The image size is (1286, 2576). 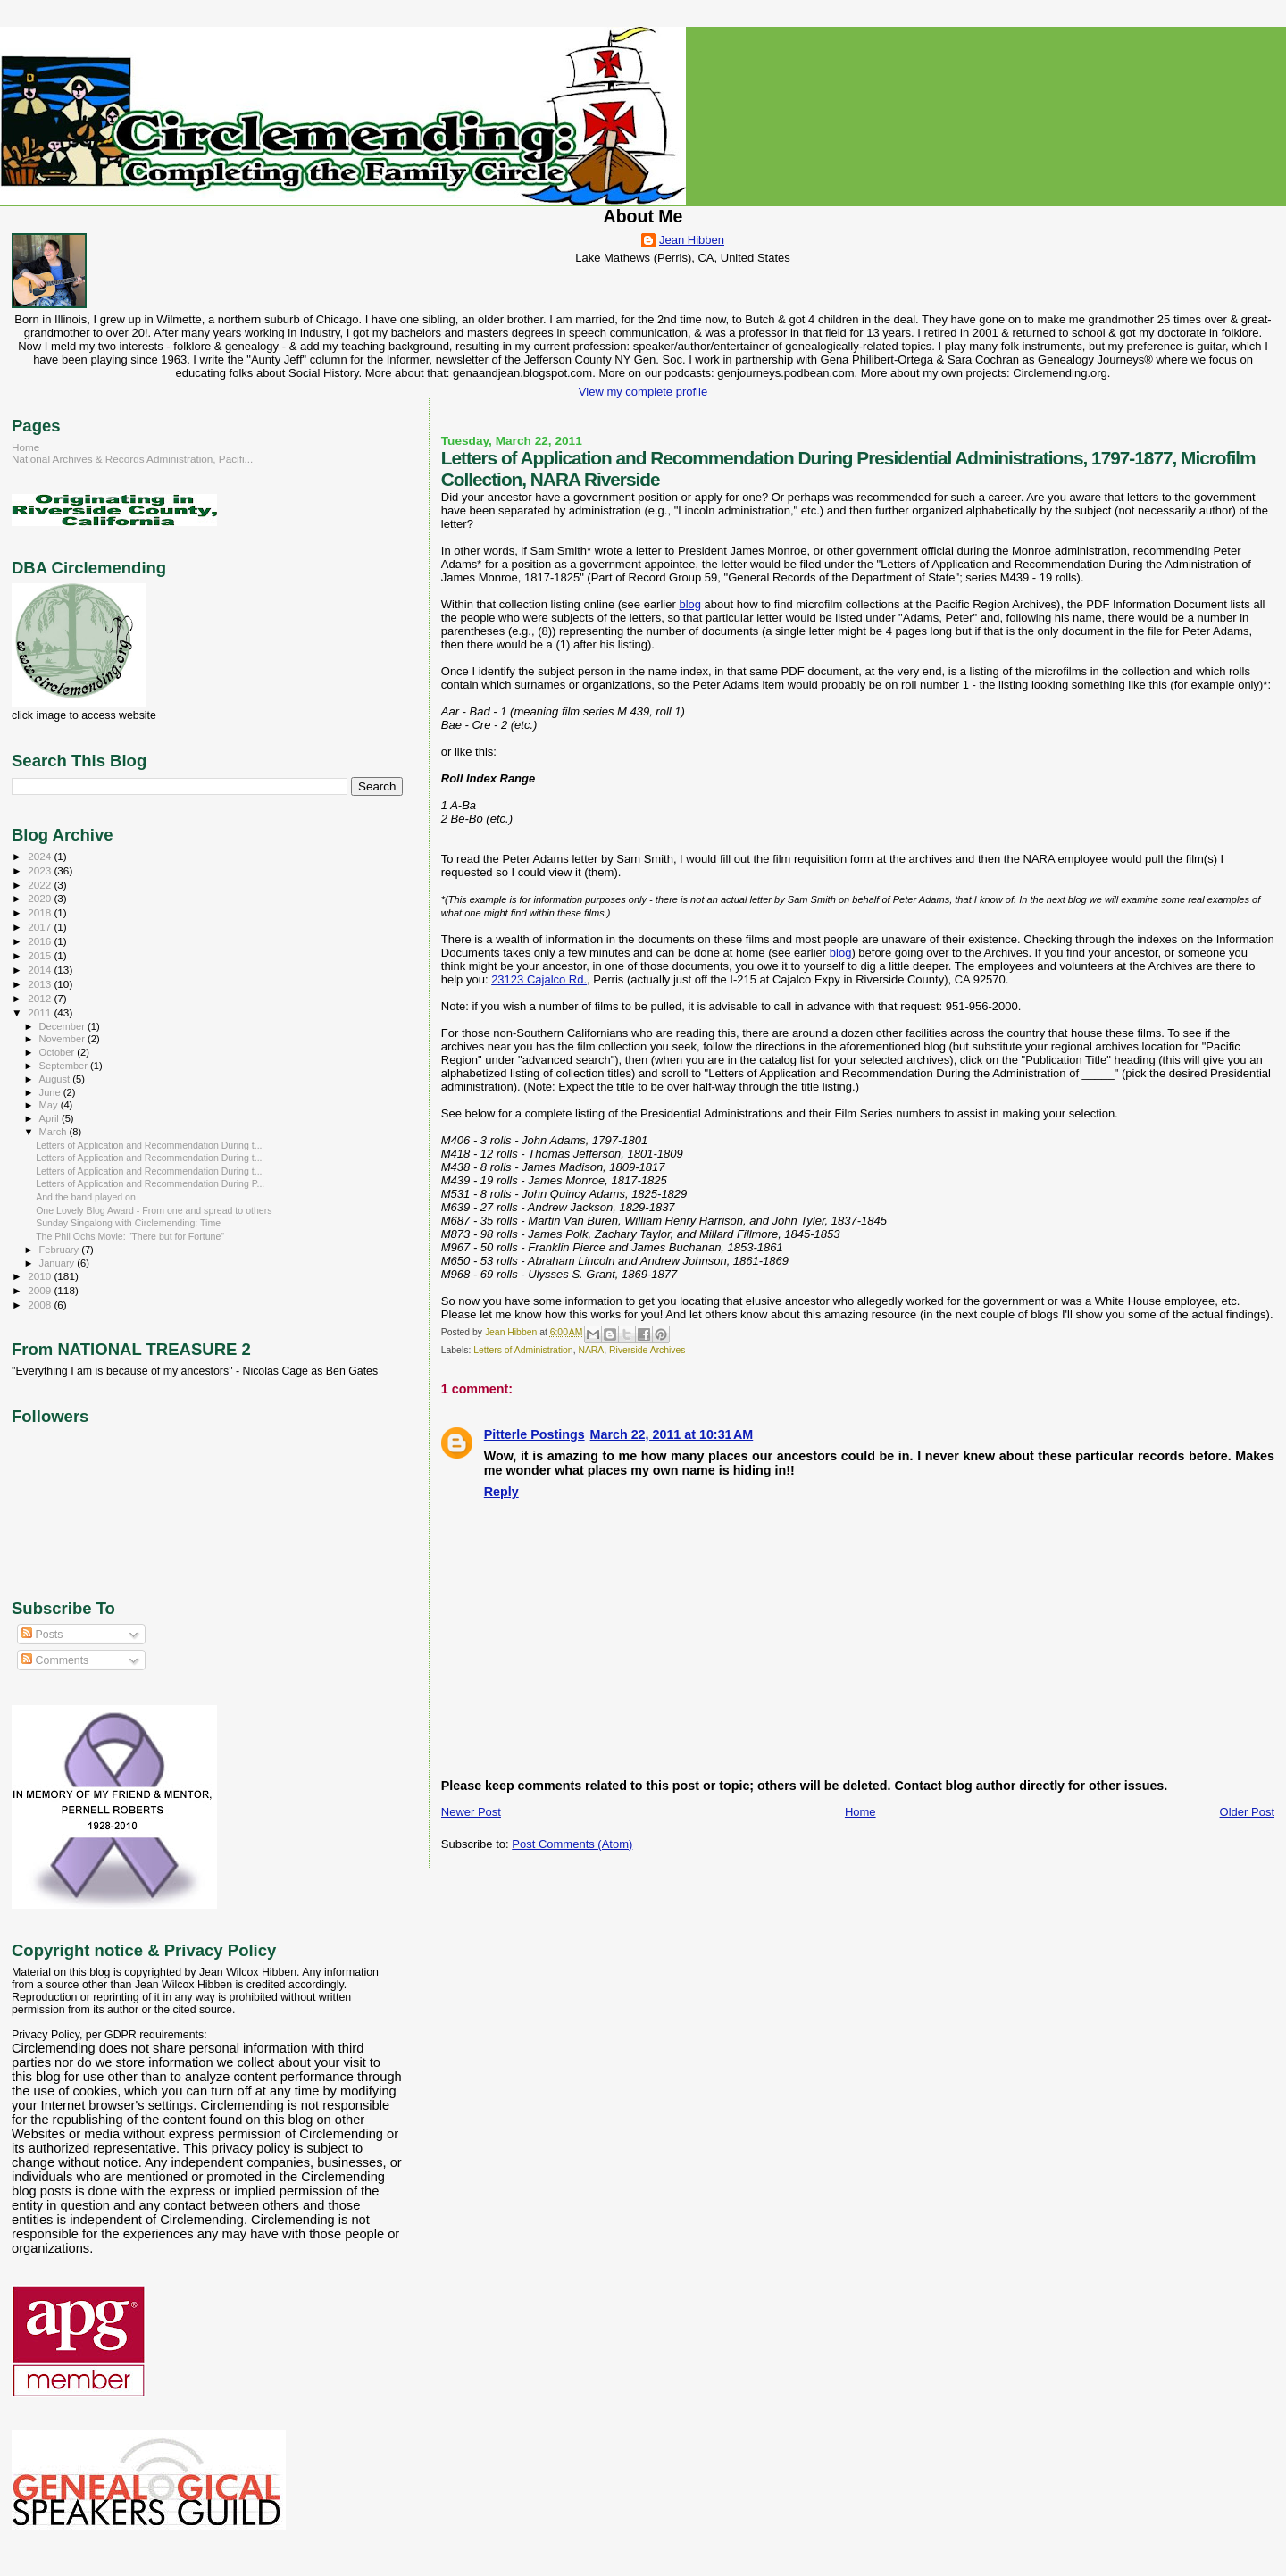 I want to click on Older Post, so click(x=1247, y=1812).